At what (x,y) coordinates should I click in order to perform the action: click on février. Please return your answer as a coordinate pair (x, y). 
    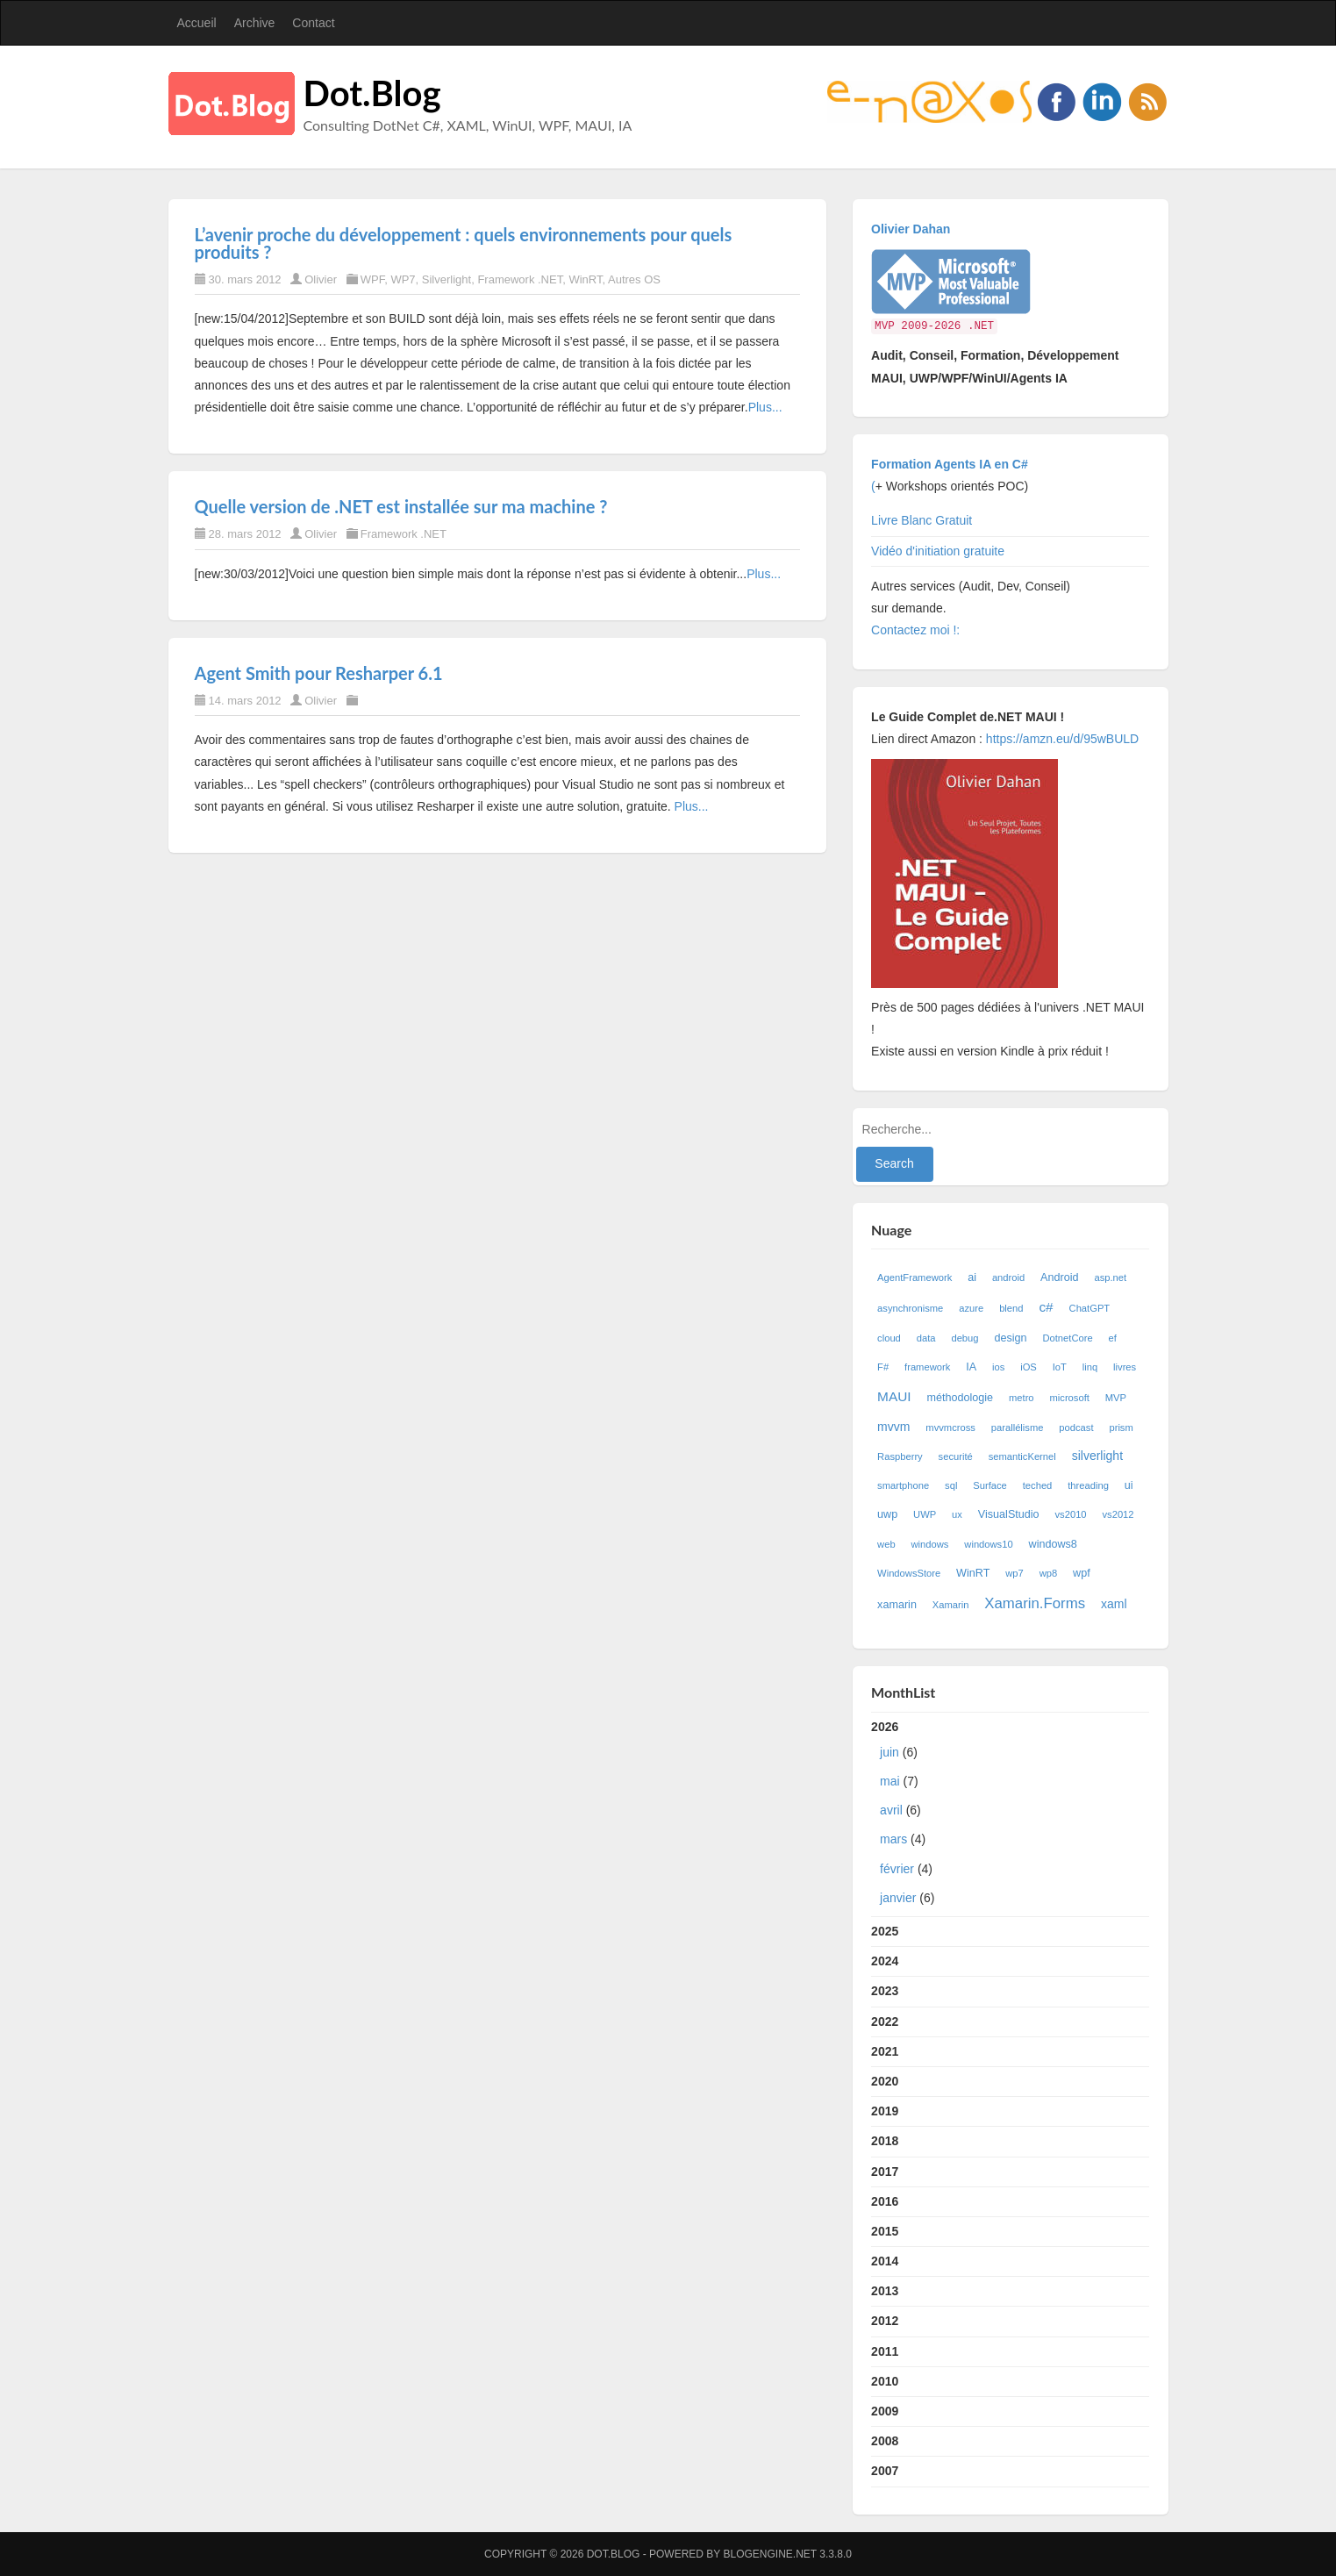
    Looking at the image, I should click on (897, 1869).